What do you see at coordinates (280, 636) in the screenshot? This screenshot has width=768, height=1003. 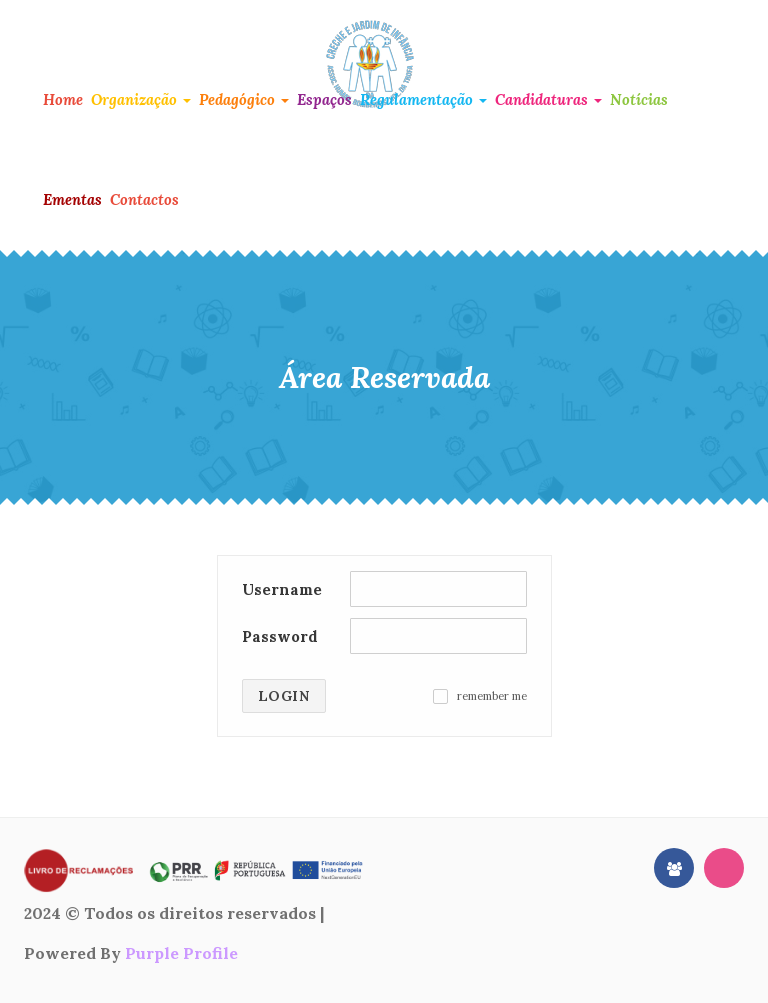 I see `Password` at bounding box center [280, 636].